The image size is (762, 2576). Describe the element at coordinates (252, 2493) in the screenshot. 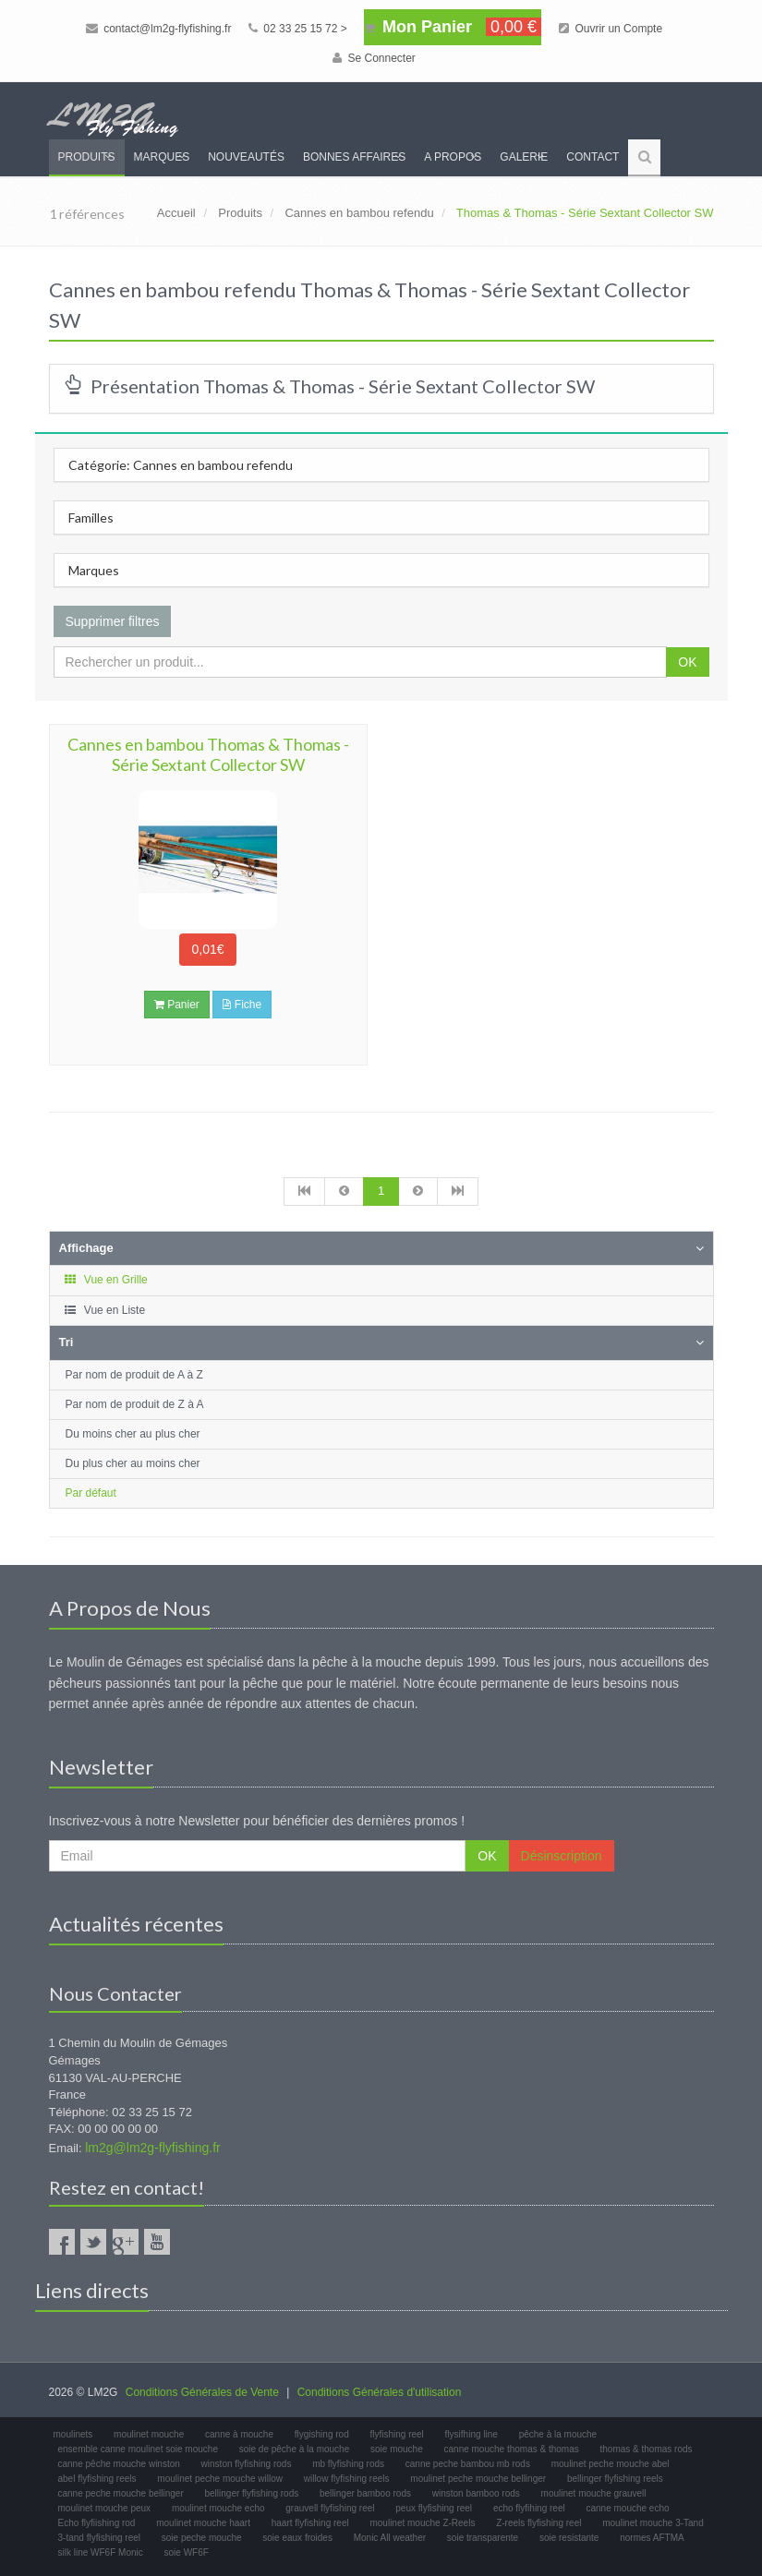

I see `bellinger flyfishing rods` at that location.